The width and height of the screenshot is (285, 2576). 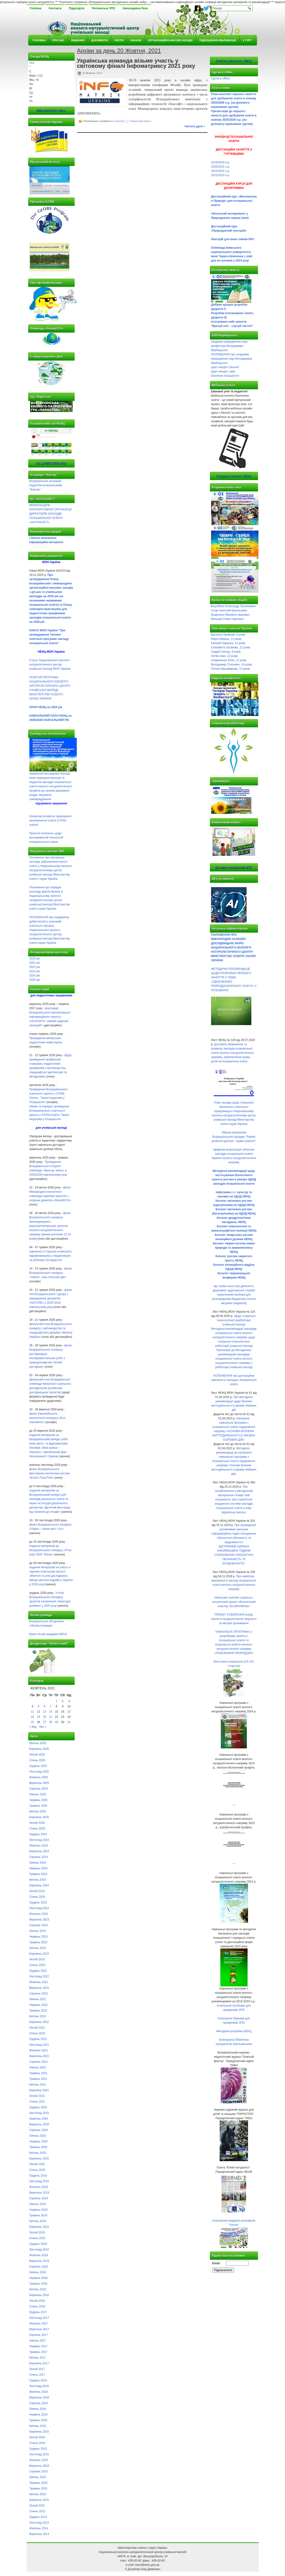 What do you see at coordinates (37, 2084) in the screenshot?
I see `Квітень 2021` at bounding box center [37, 2084].